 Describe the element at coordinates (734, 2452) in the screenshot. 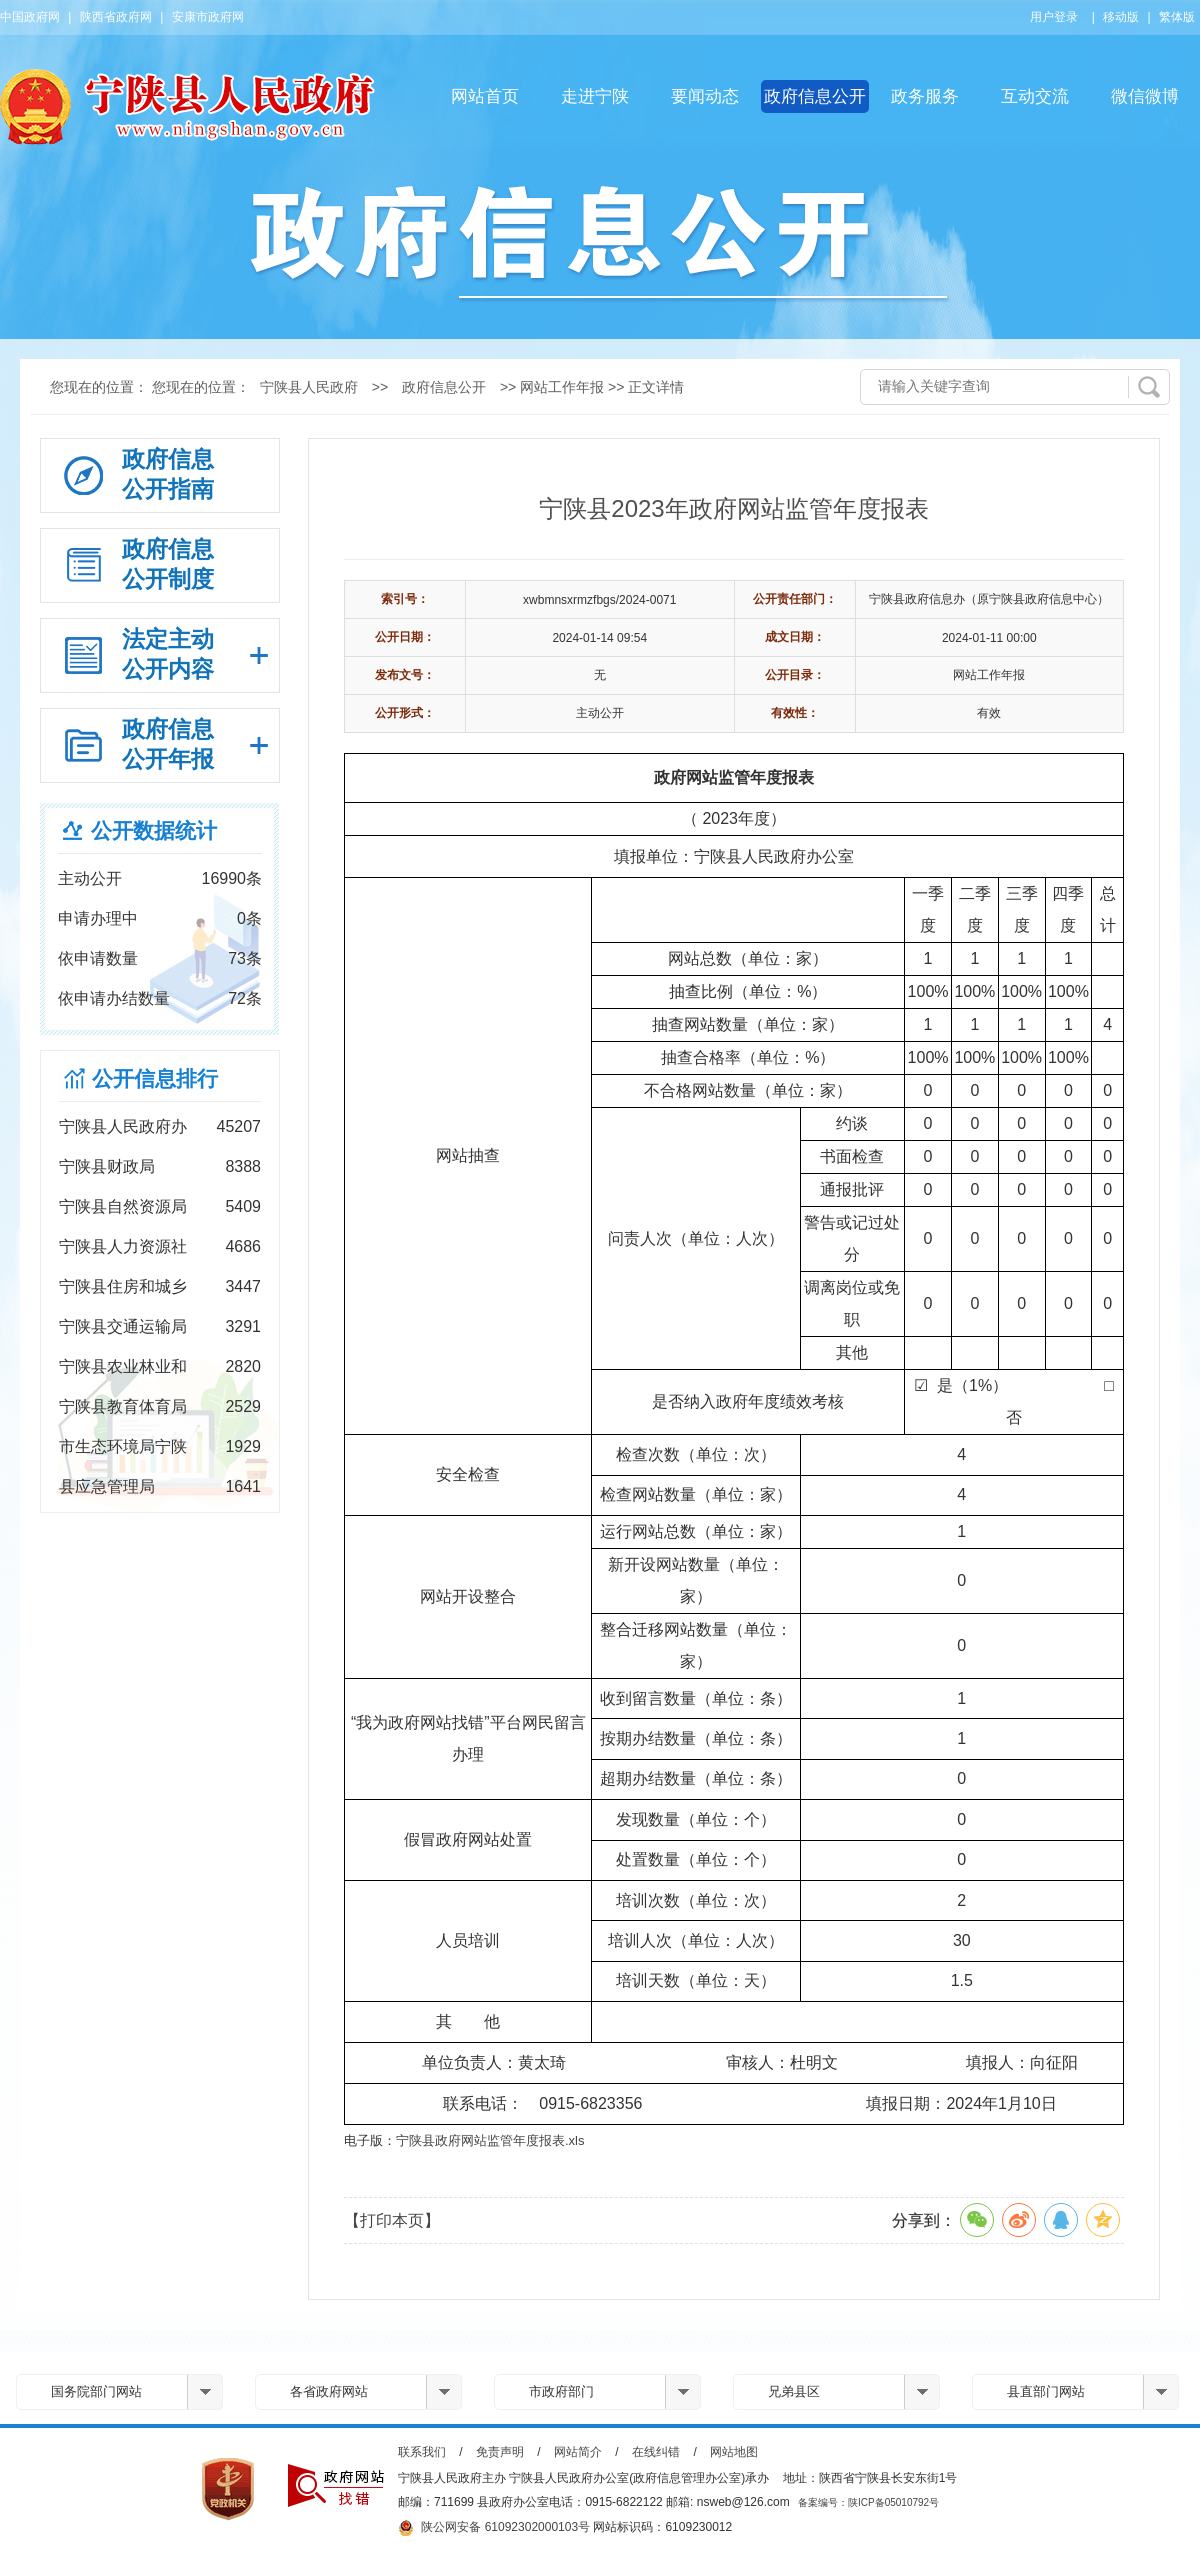

I see `网站地图` at that location.